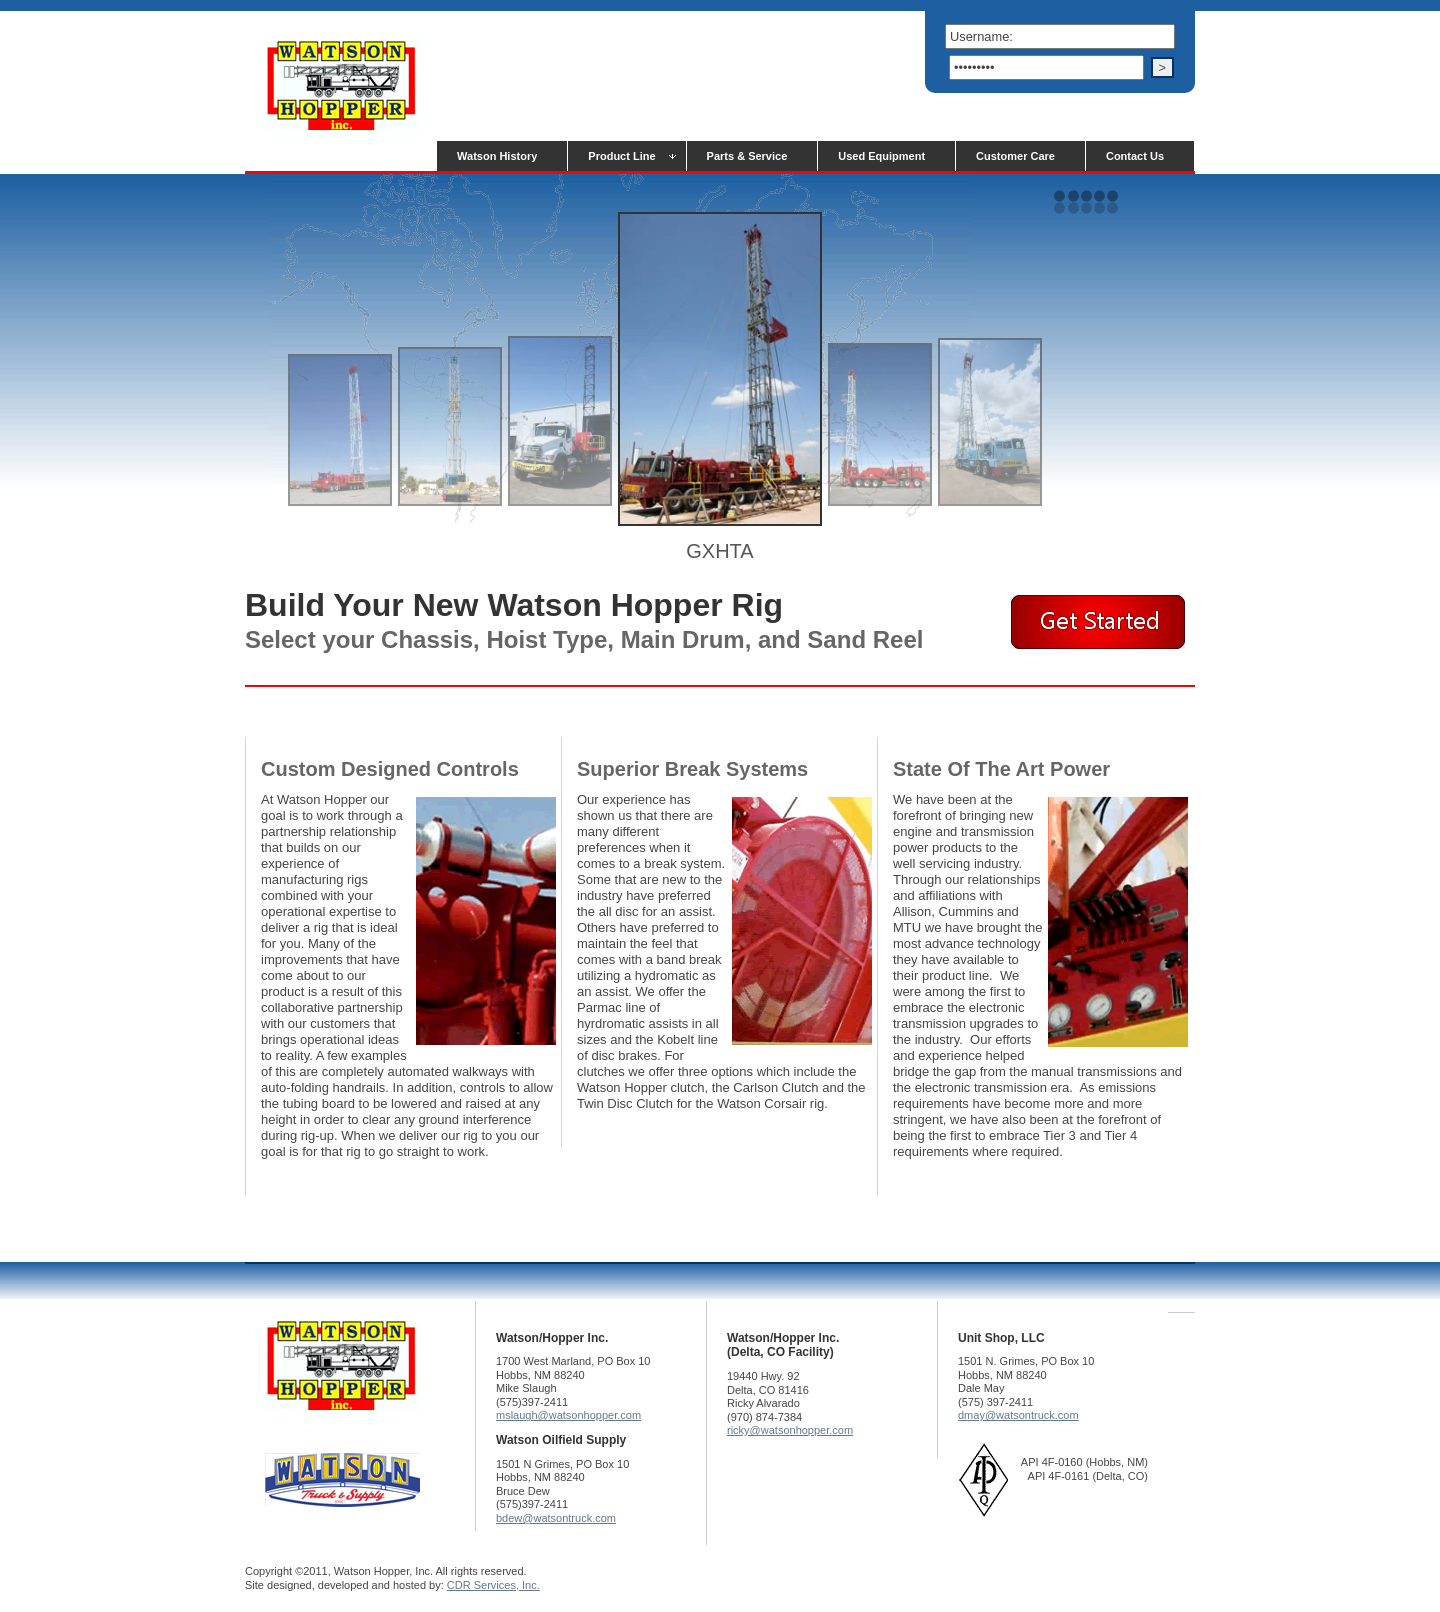  What do you see at coordinates (568, 1415) in the screenshot?
I see `mslaugh@watsonhopper.com` at bounding box center [568, 1415].